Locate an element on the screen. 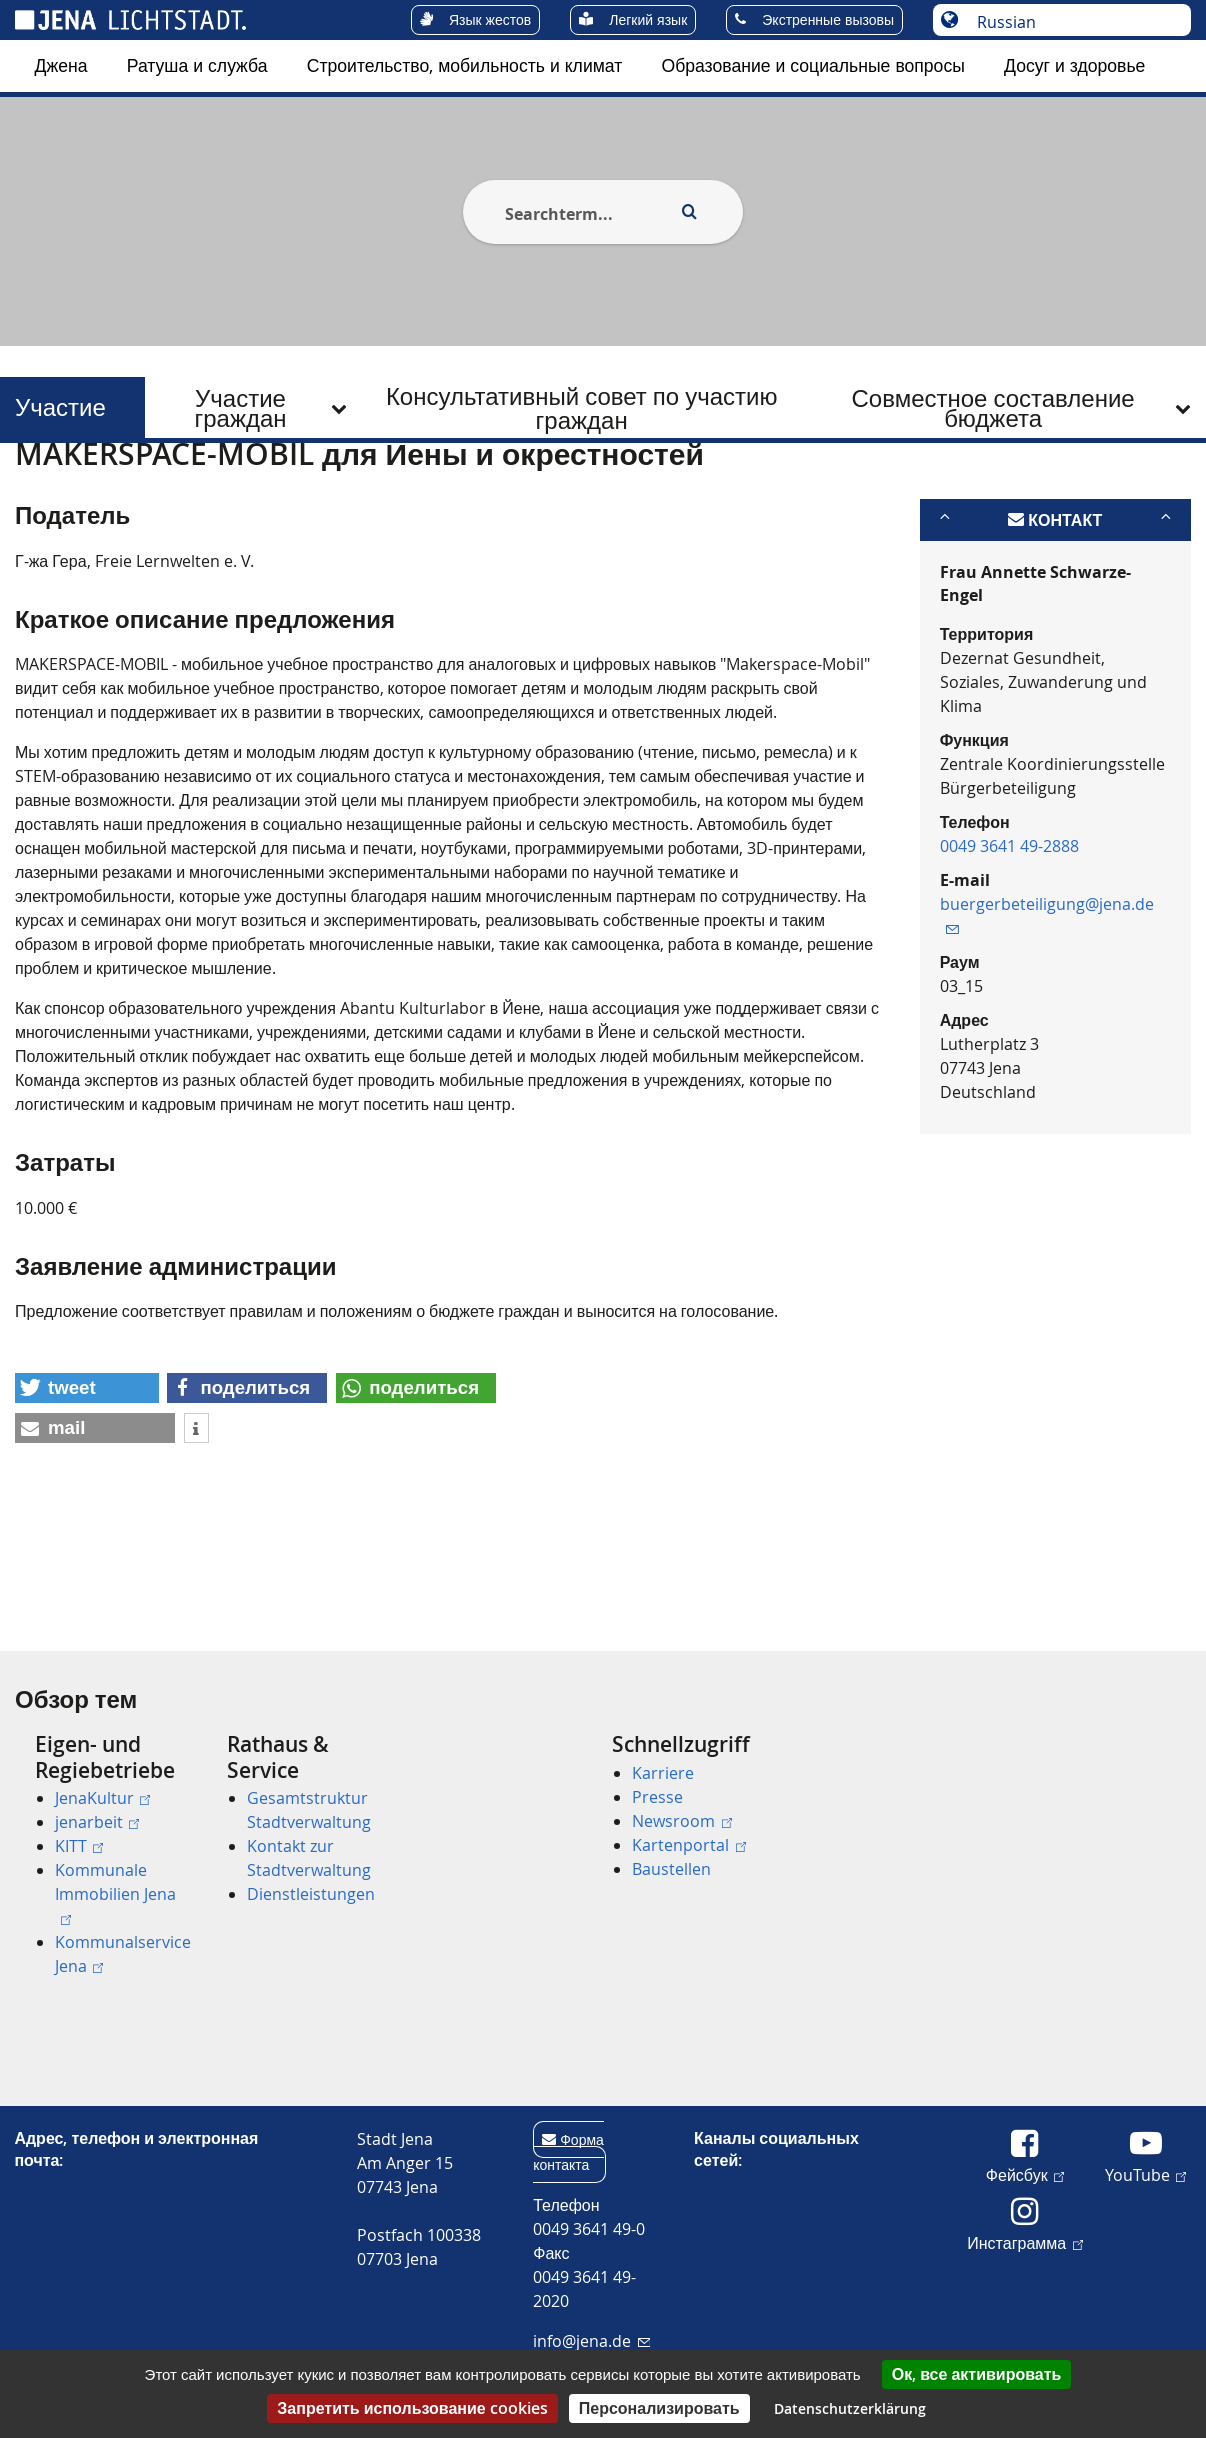 The width and height of the screenshot is (1206, 2438). jenarbeit is located at coordinates (97, 1822).